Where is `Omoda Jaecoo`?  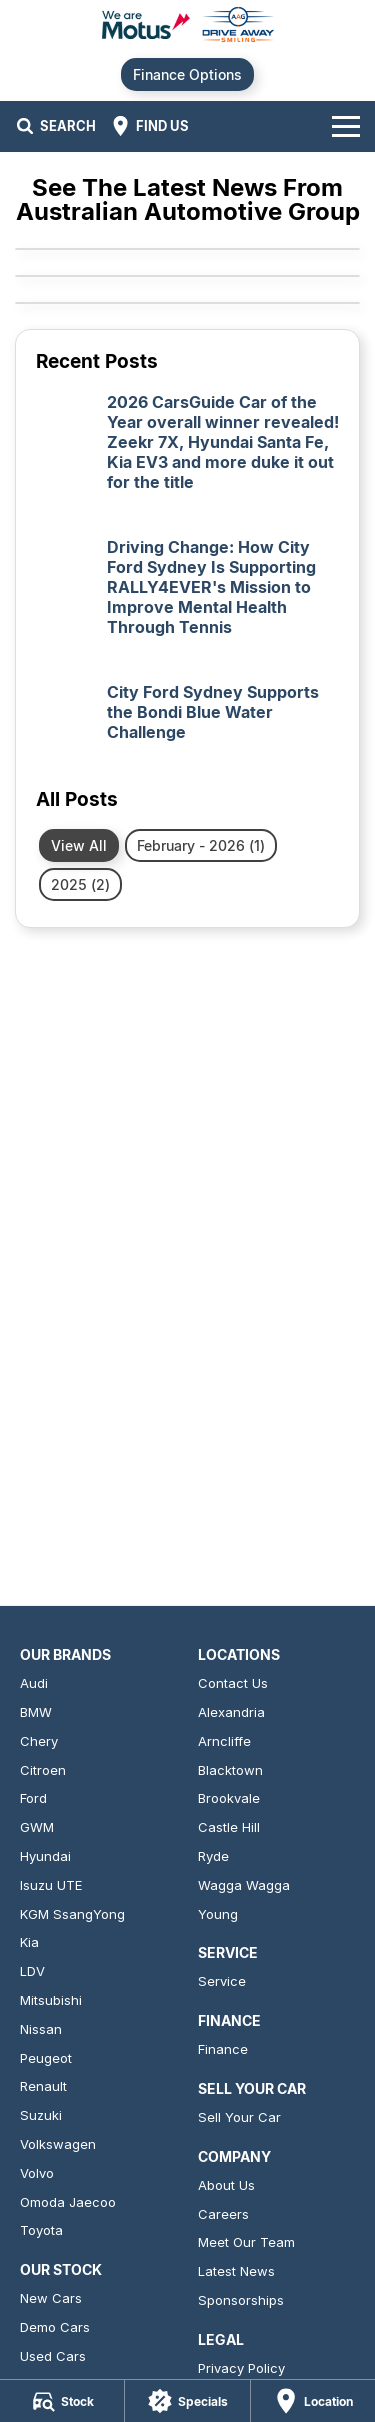 Omoda Jaecoo is located at coordinates (68, 2202).